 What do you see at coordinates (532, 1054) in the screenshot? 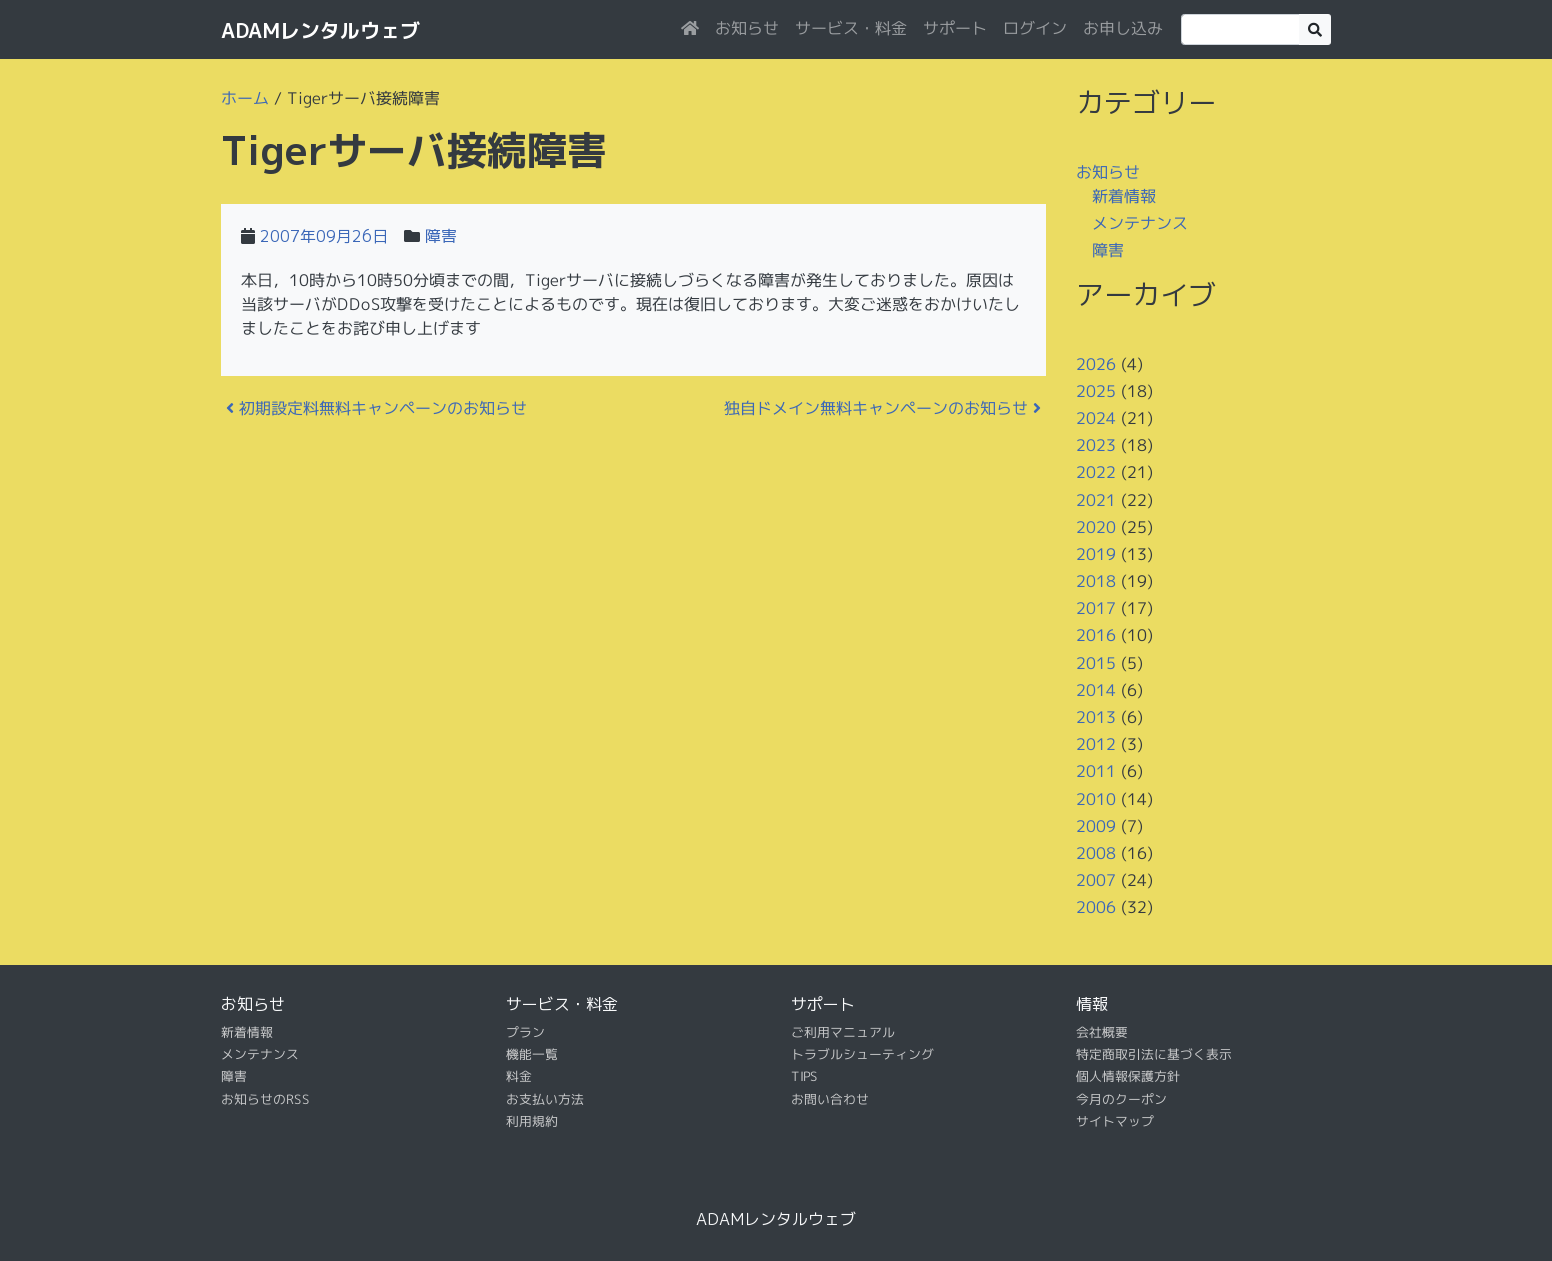
I see `機能一覧` at bounding box center [532, 1054].